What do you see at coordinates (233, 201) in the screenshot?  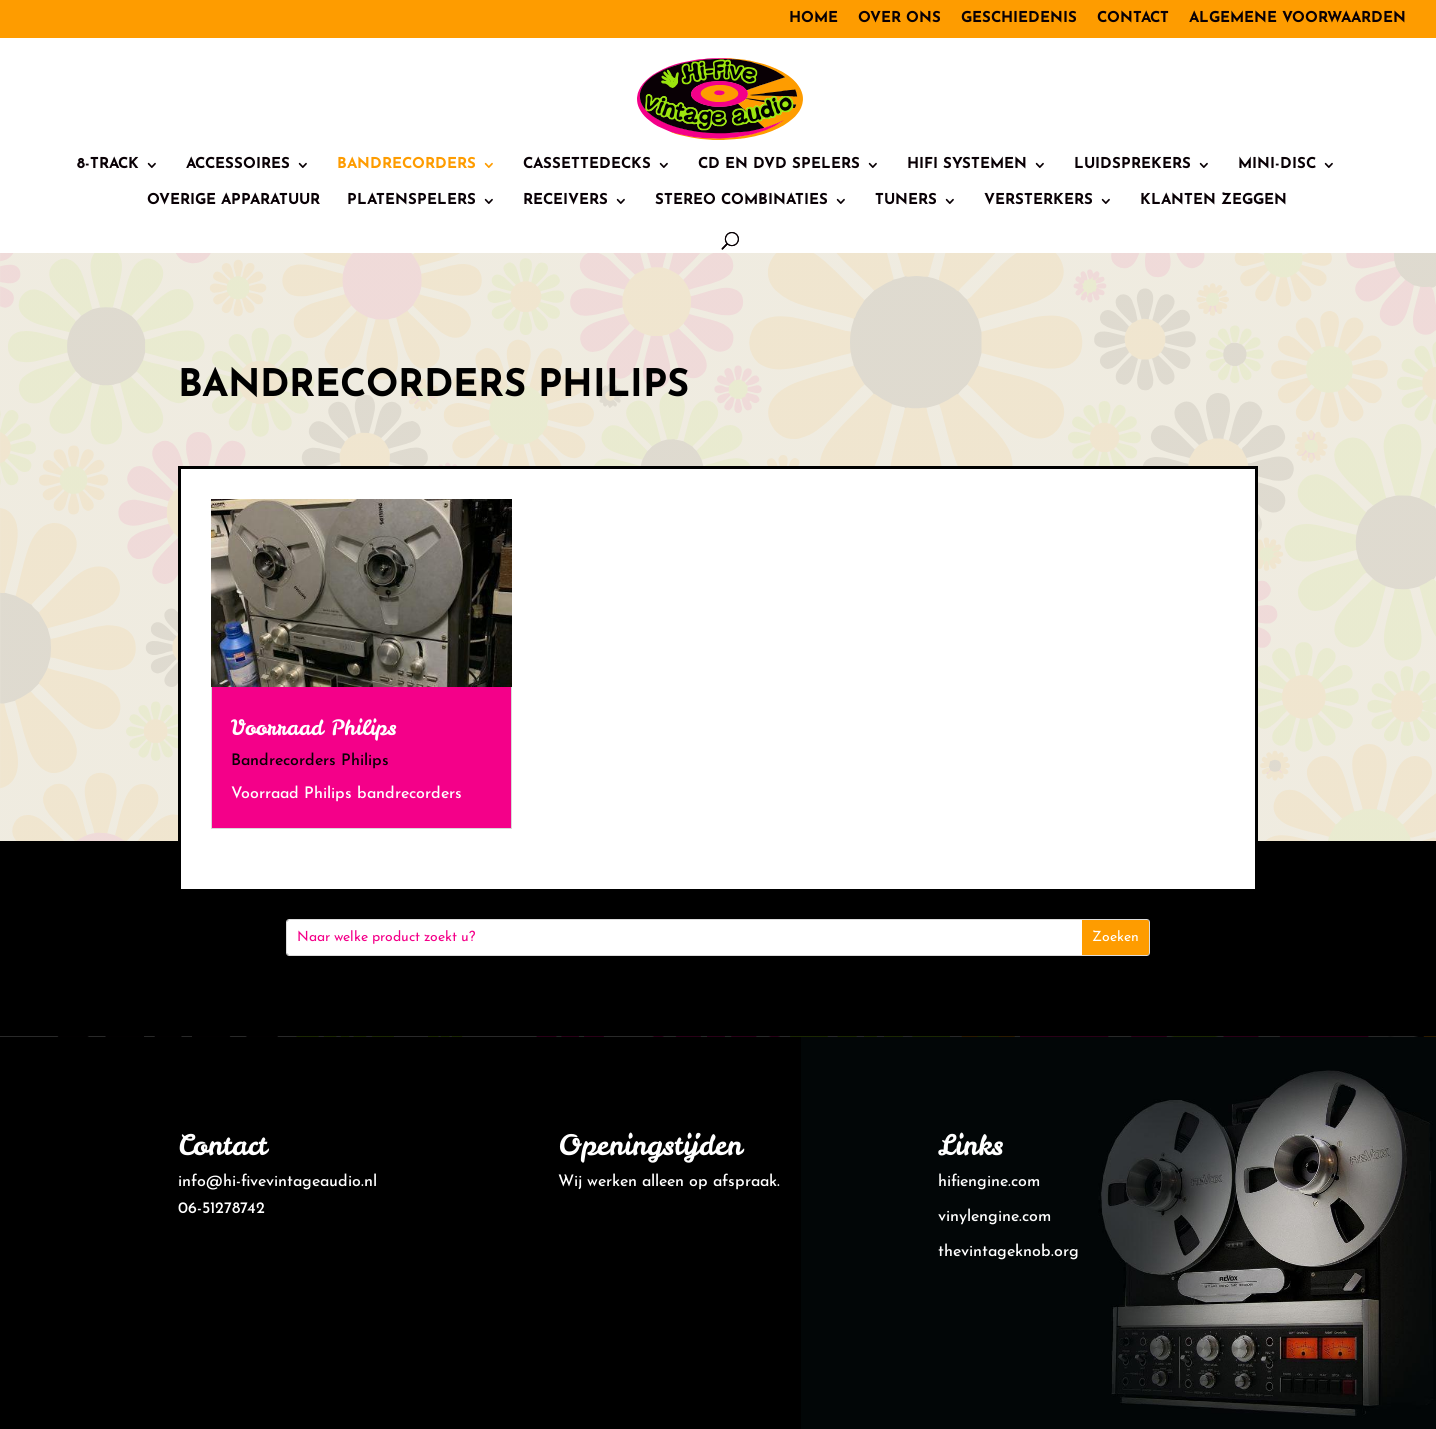 I see `Overige Apparatuur` at bounding box center [233, 201].